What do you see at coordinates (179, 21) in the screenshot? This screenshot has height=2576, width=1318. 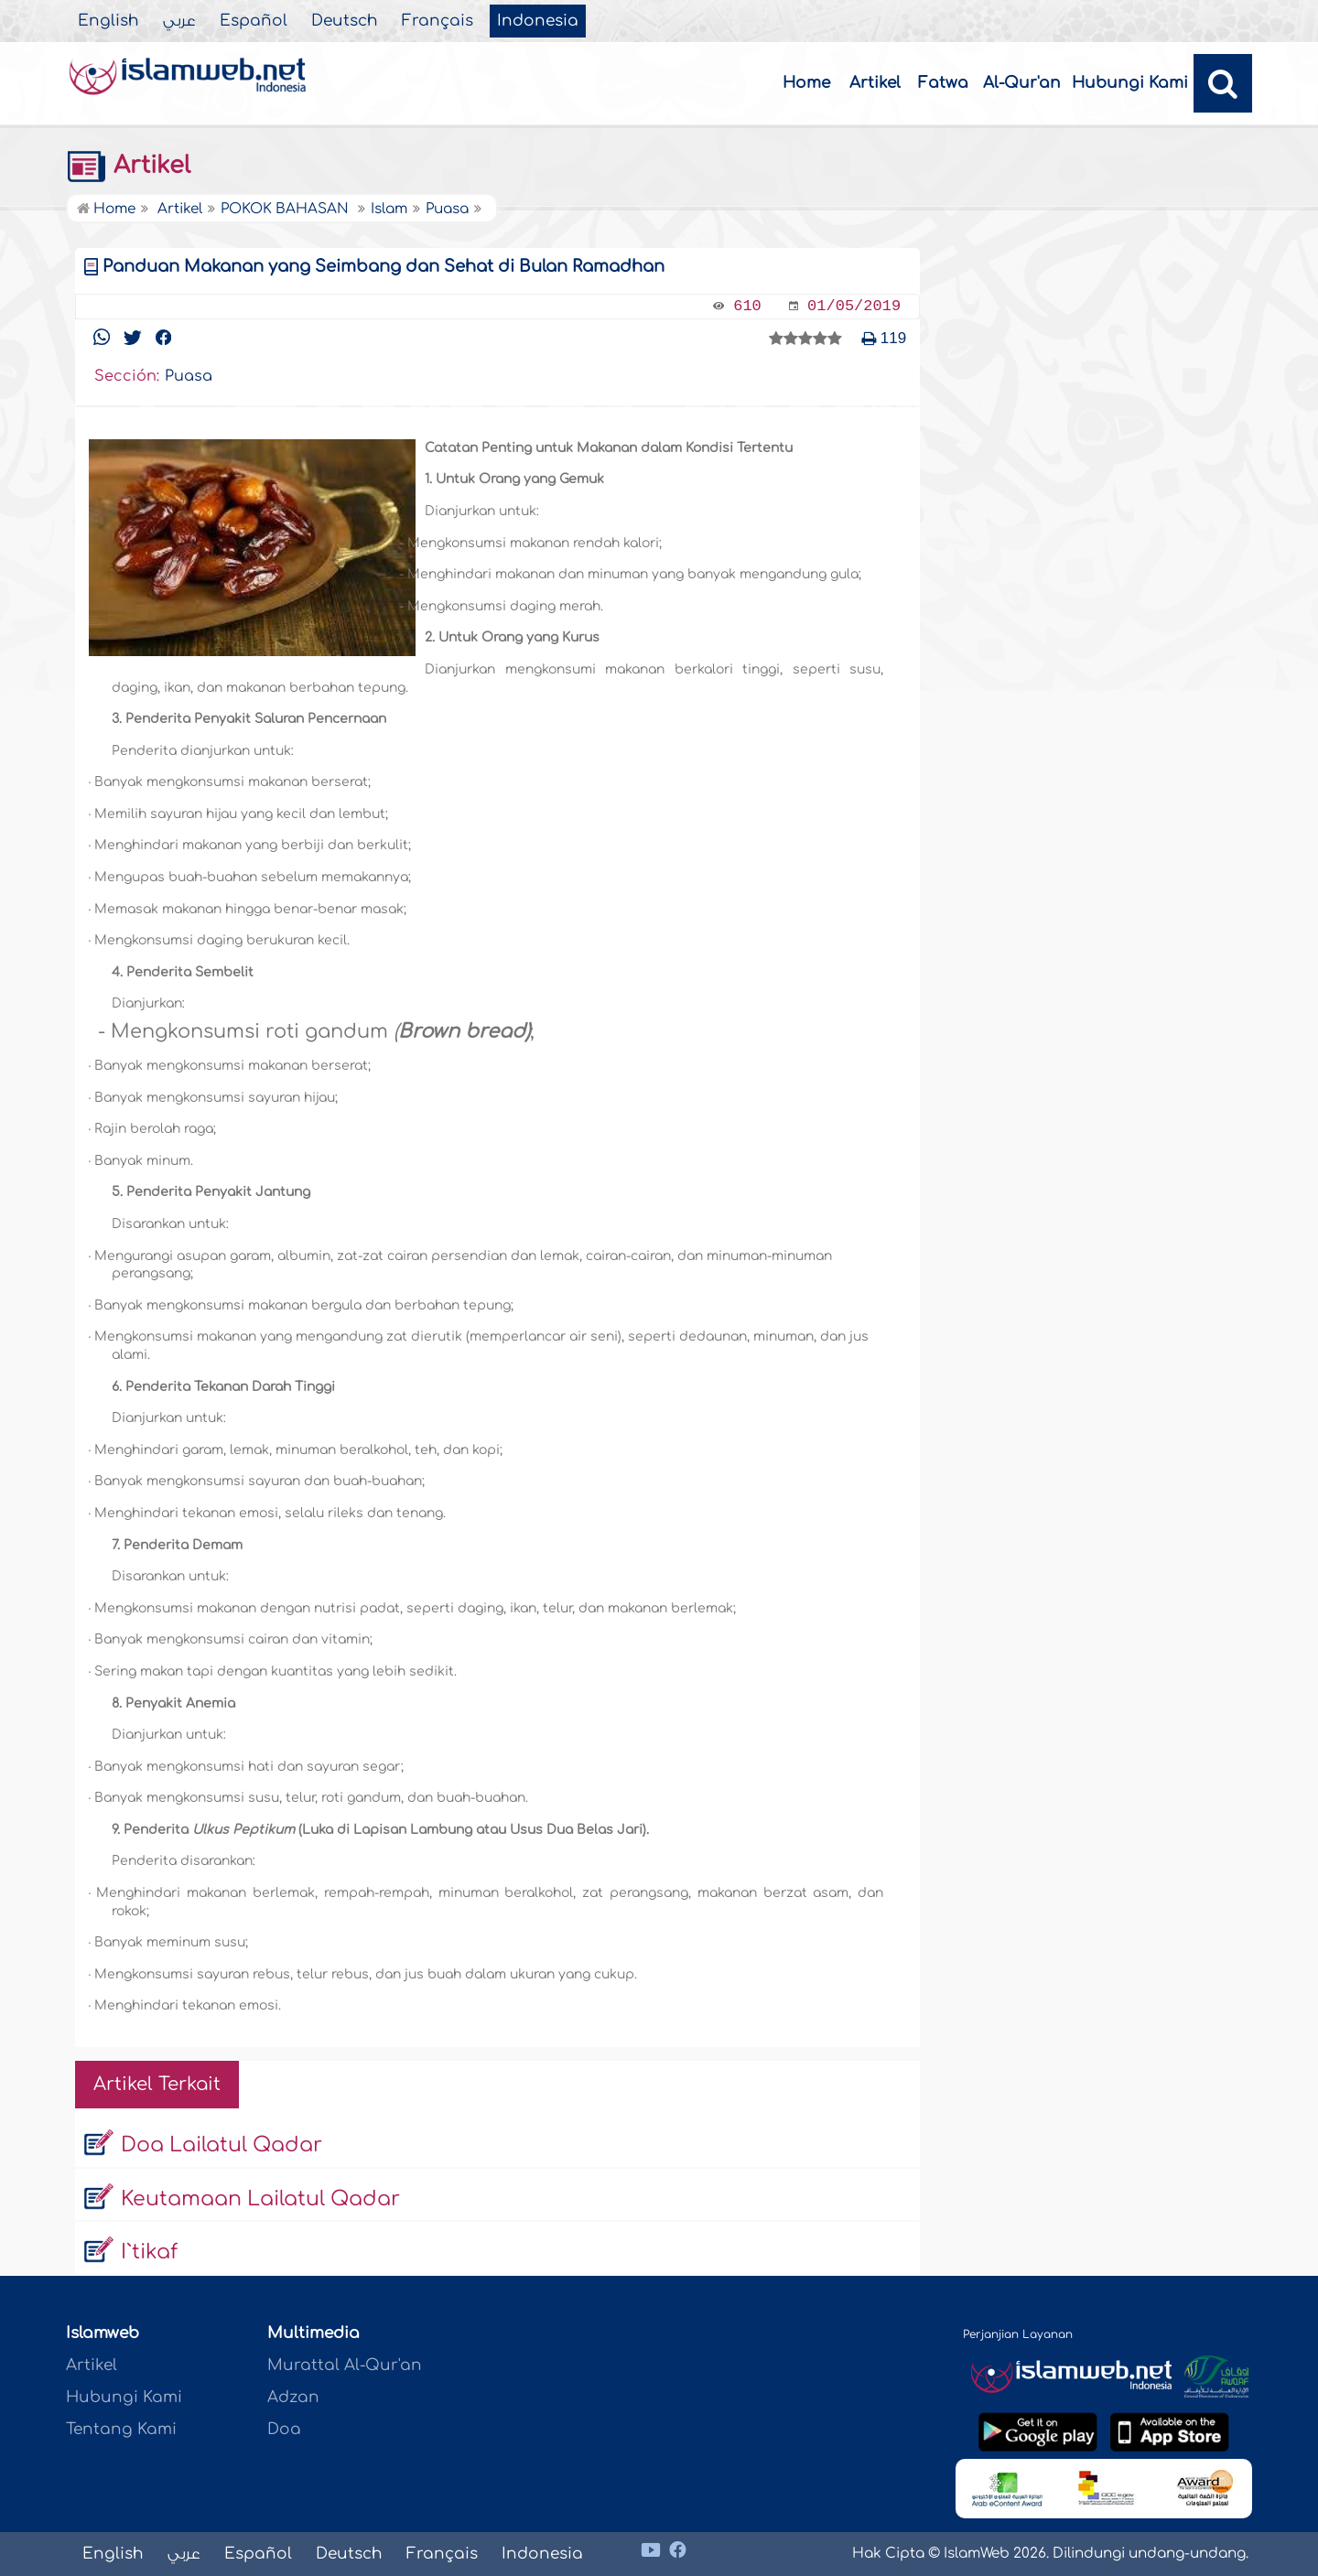 I see `عربي` at bounding box center [179, 21].